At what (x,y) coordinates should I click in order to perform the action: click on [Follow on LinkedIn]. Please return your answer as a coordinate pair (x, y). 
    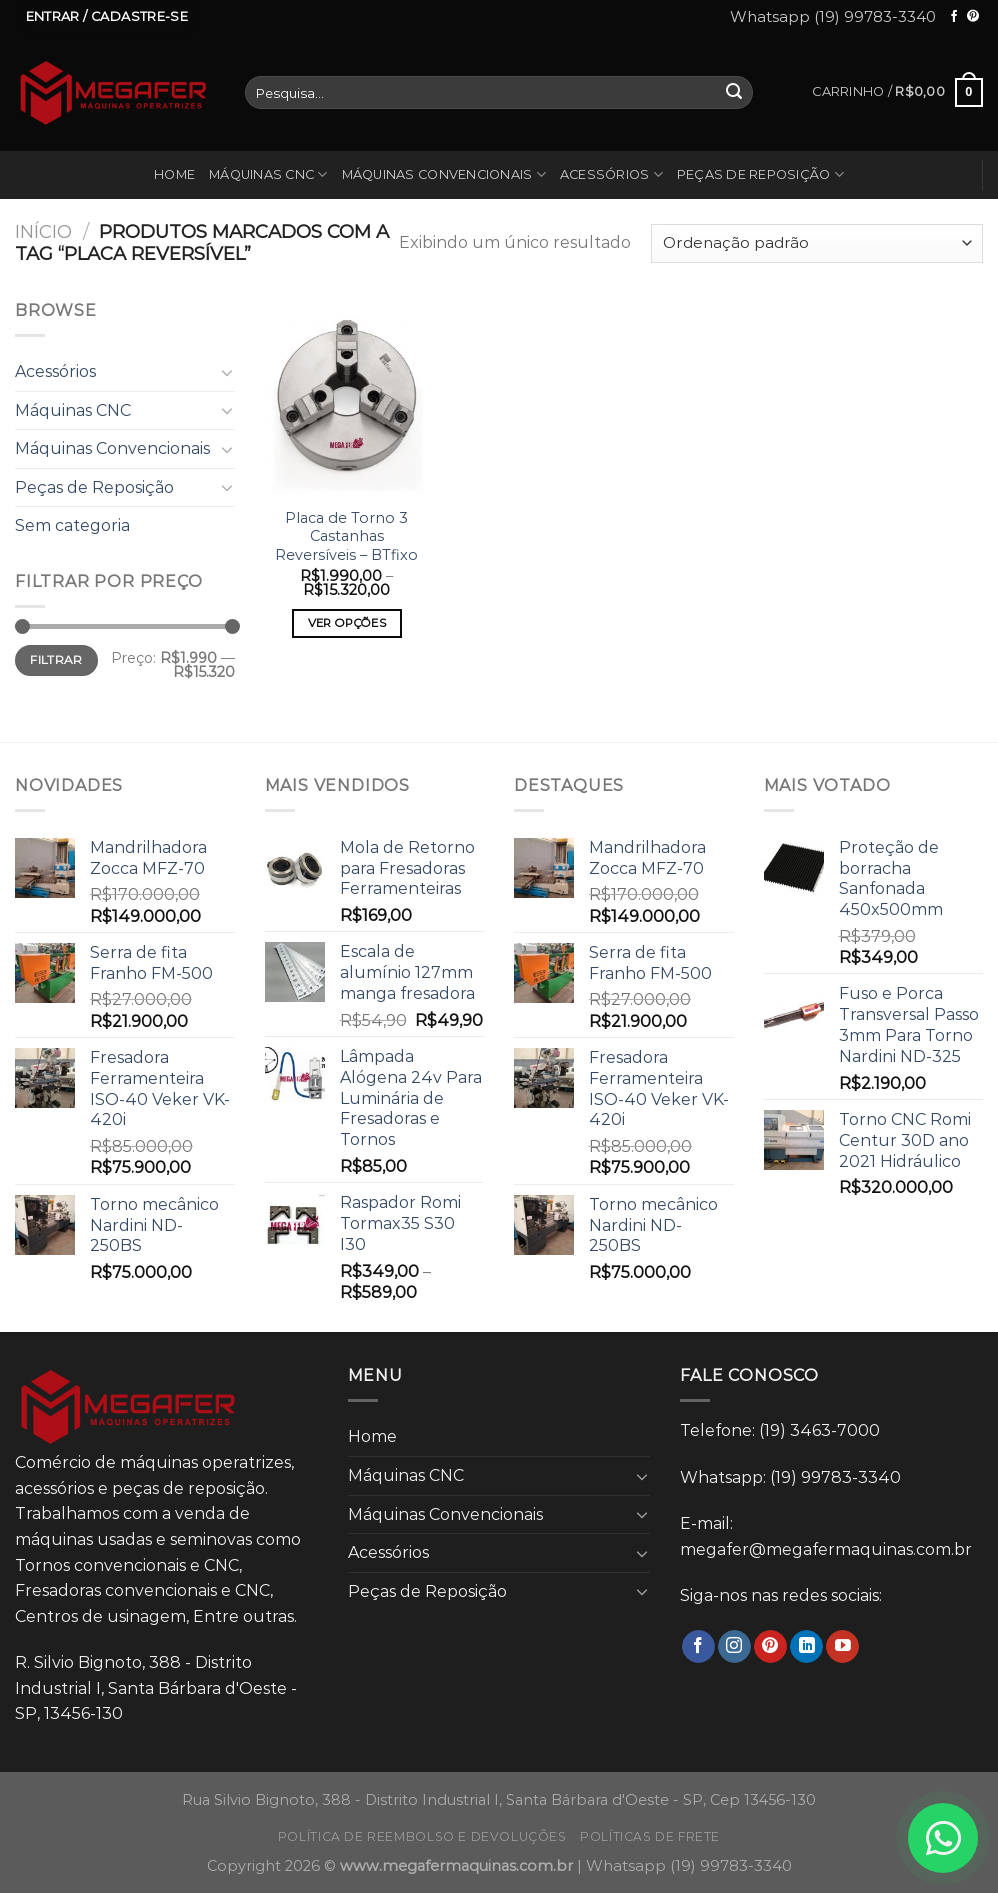
    Looking at the image, I should click on (806, 1647).